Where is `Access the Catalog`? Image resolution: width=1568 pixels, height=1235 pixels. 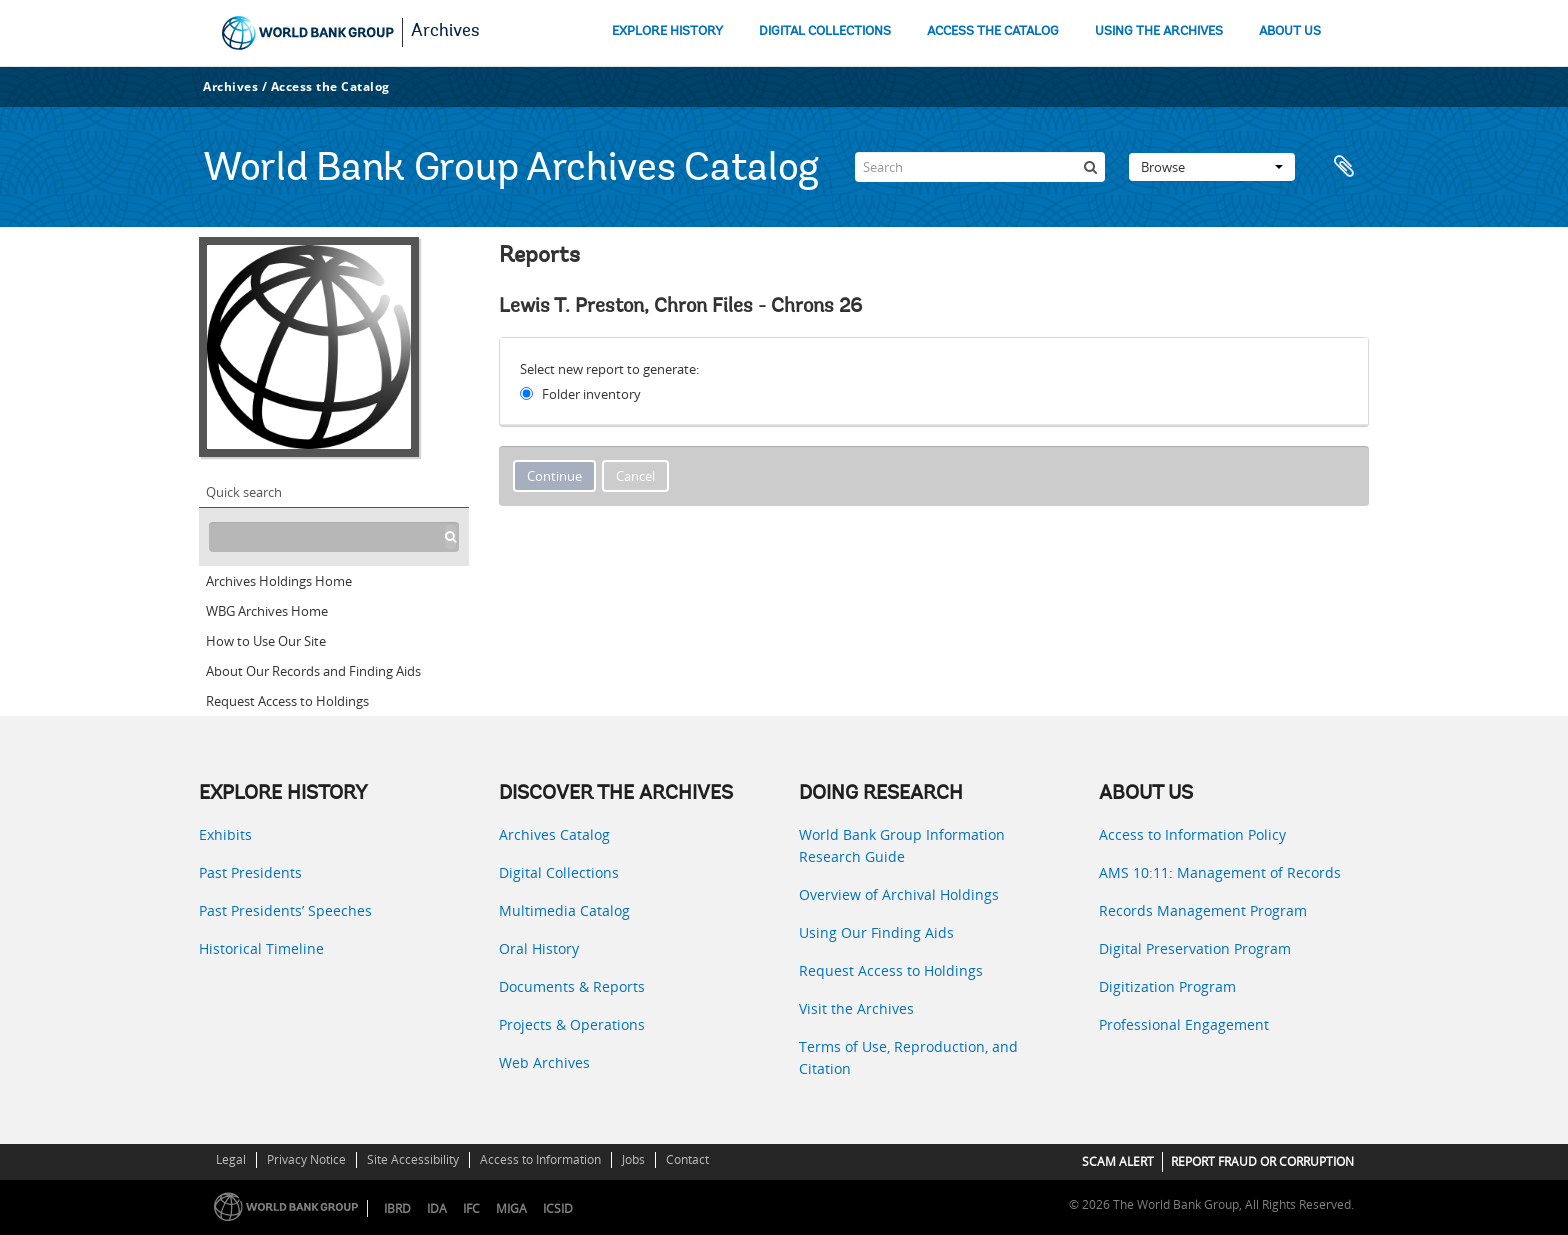 Access the Catalog is located at coordinates (330, 86).